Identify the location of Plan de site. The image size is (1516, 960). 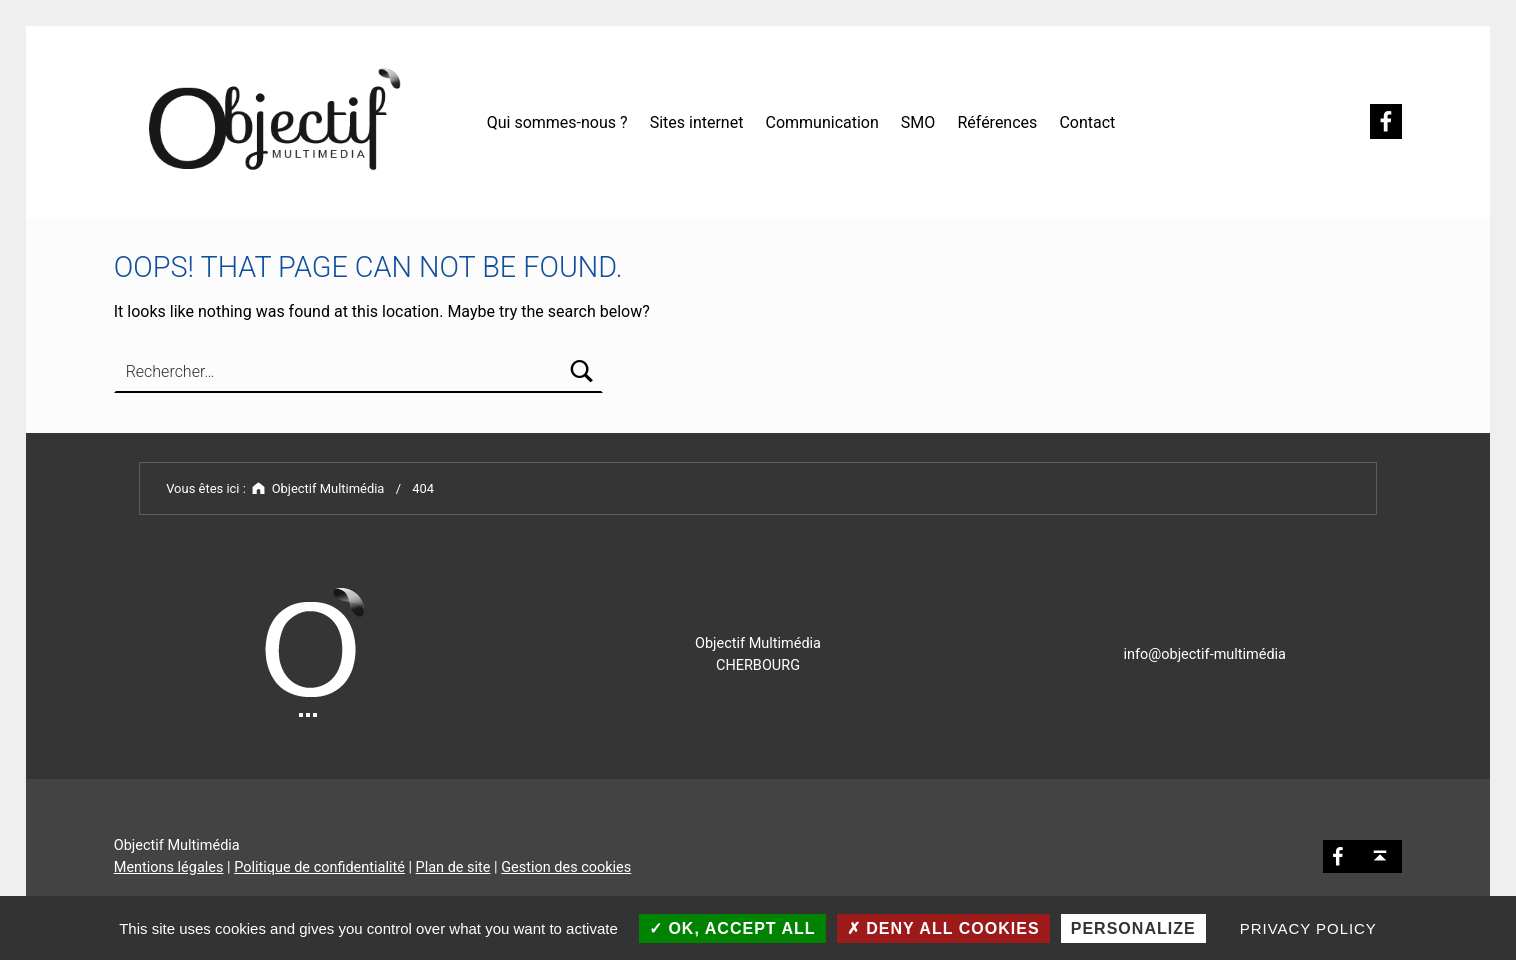
(453, 867).